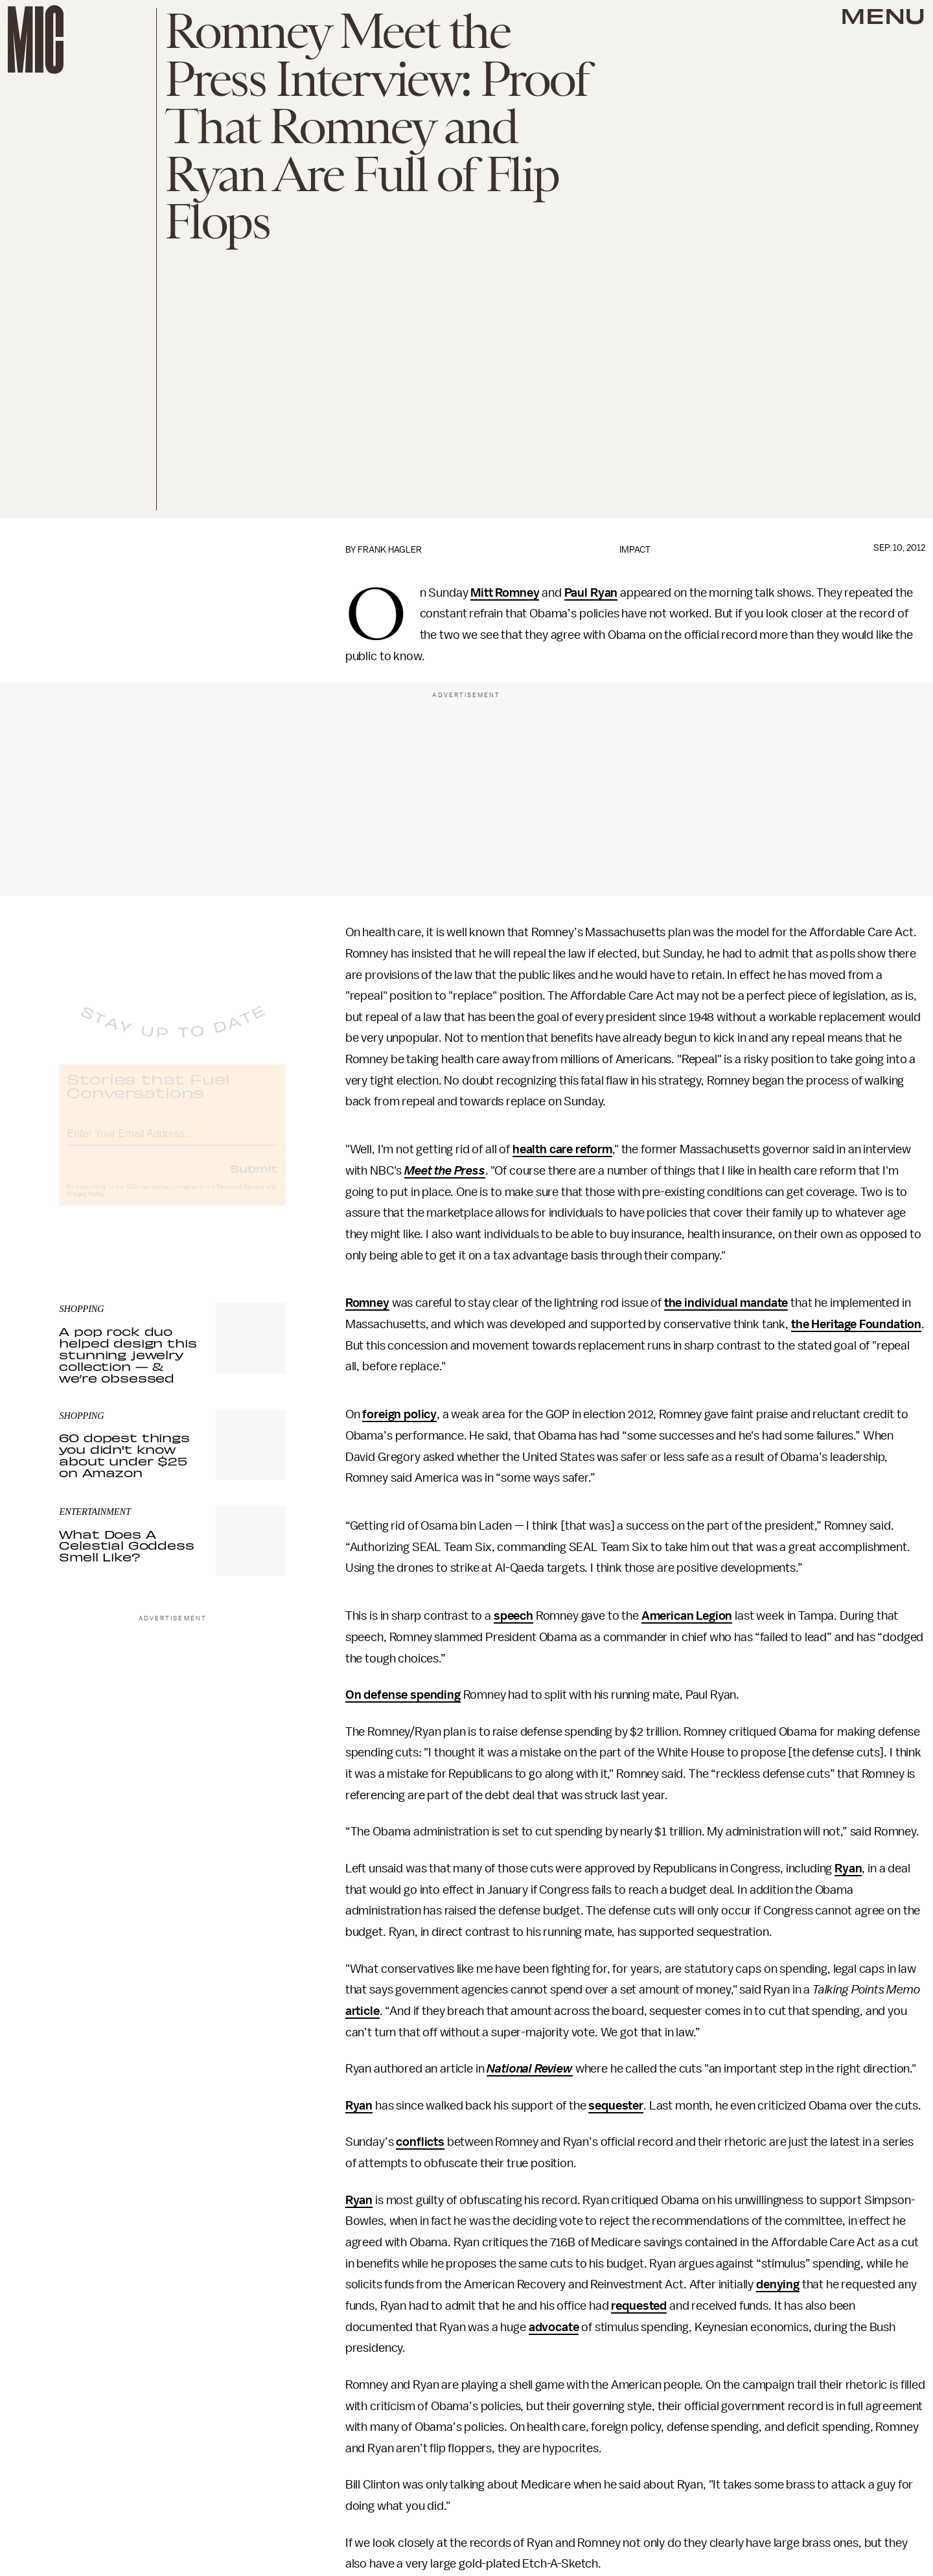 The height and width of the screenshot is (2576, 933). I want to click on denying, so click(778, 2284).